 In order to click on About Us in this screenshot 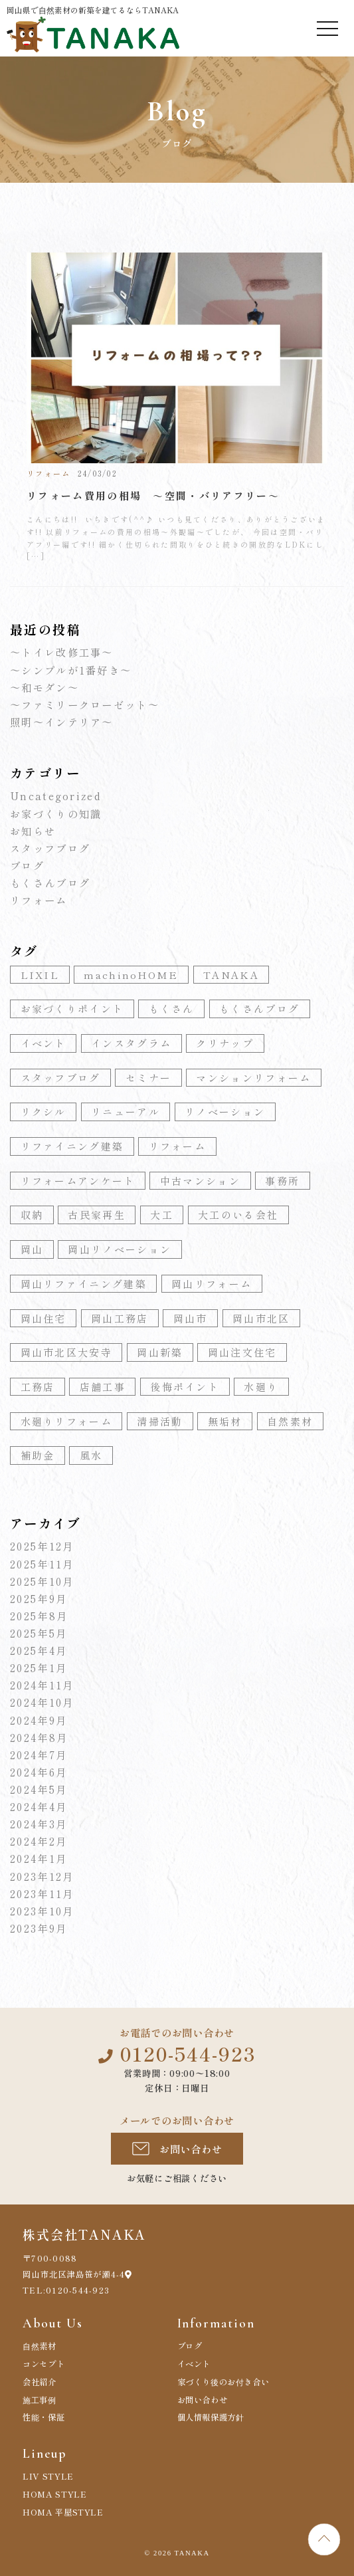, I will do `click(52, 2323)`.